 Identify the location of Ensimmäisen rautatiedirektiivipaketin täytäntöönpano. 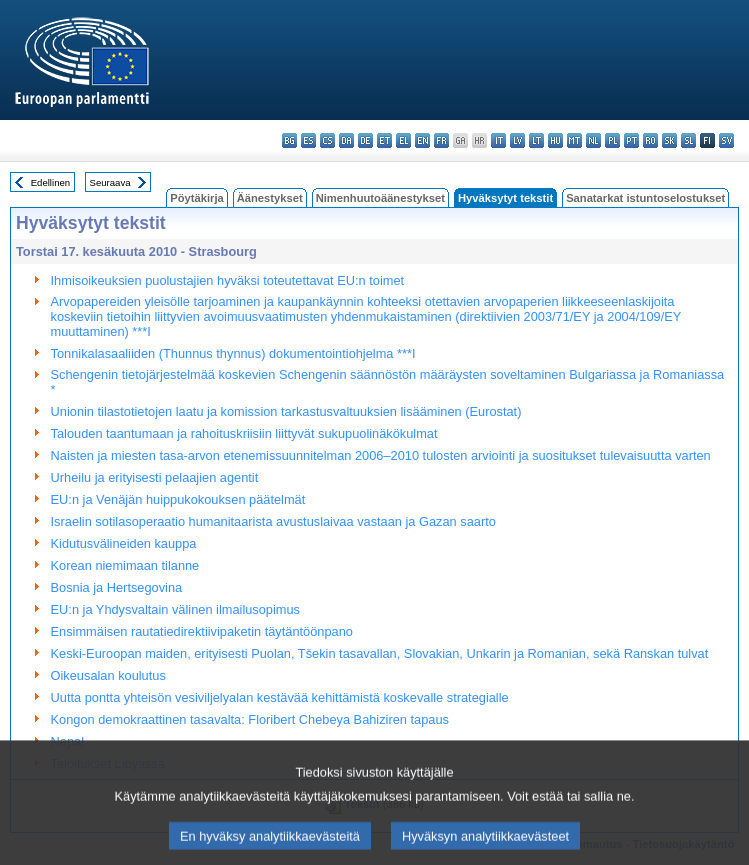
(202, 631).